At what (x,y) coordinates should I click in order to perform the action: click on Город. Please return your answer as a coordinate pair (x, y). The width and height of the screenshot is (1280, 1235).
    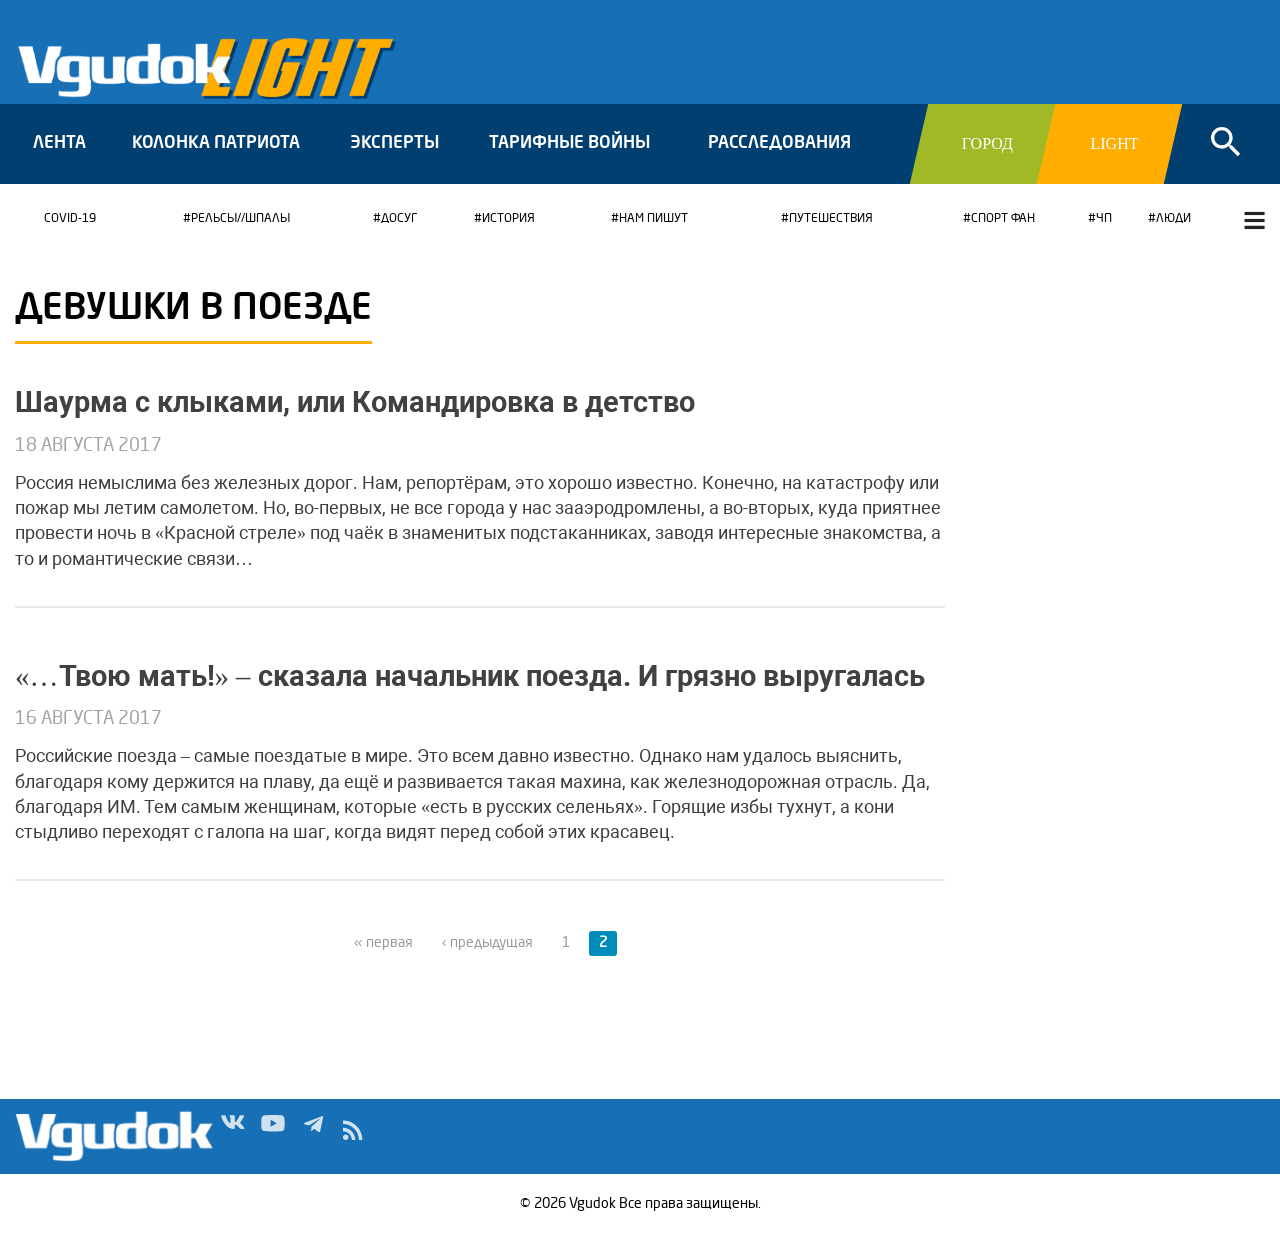
    Looking at the image, I should click on (987, 143).